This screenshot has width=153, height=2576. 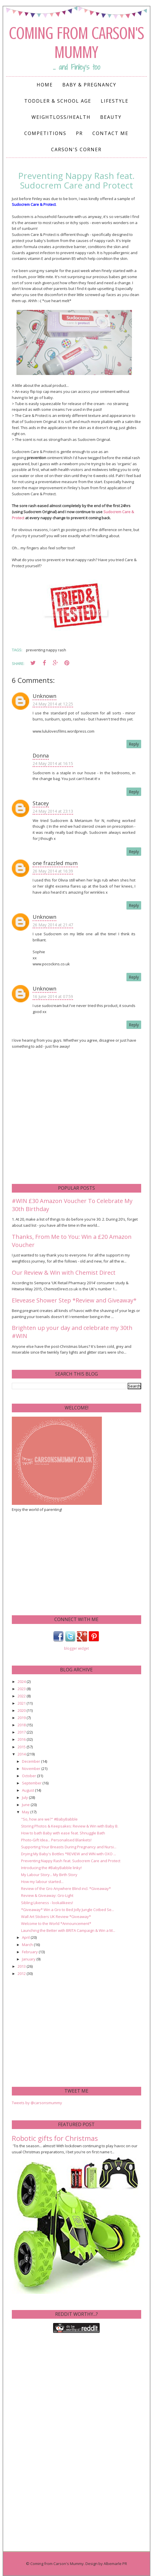 I want to click on 2016, so click(x=22, y=1739).